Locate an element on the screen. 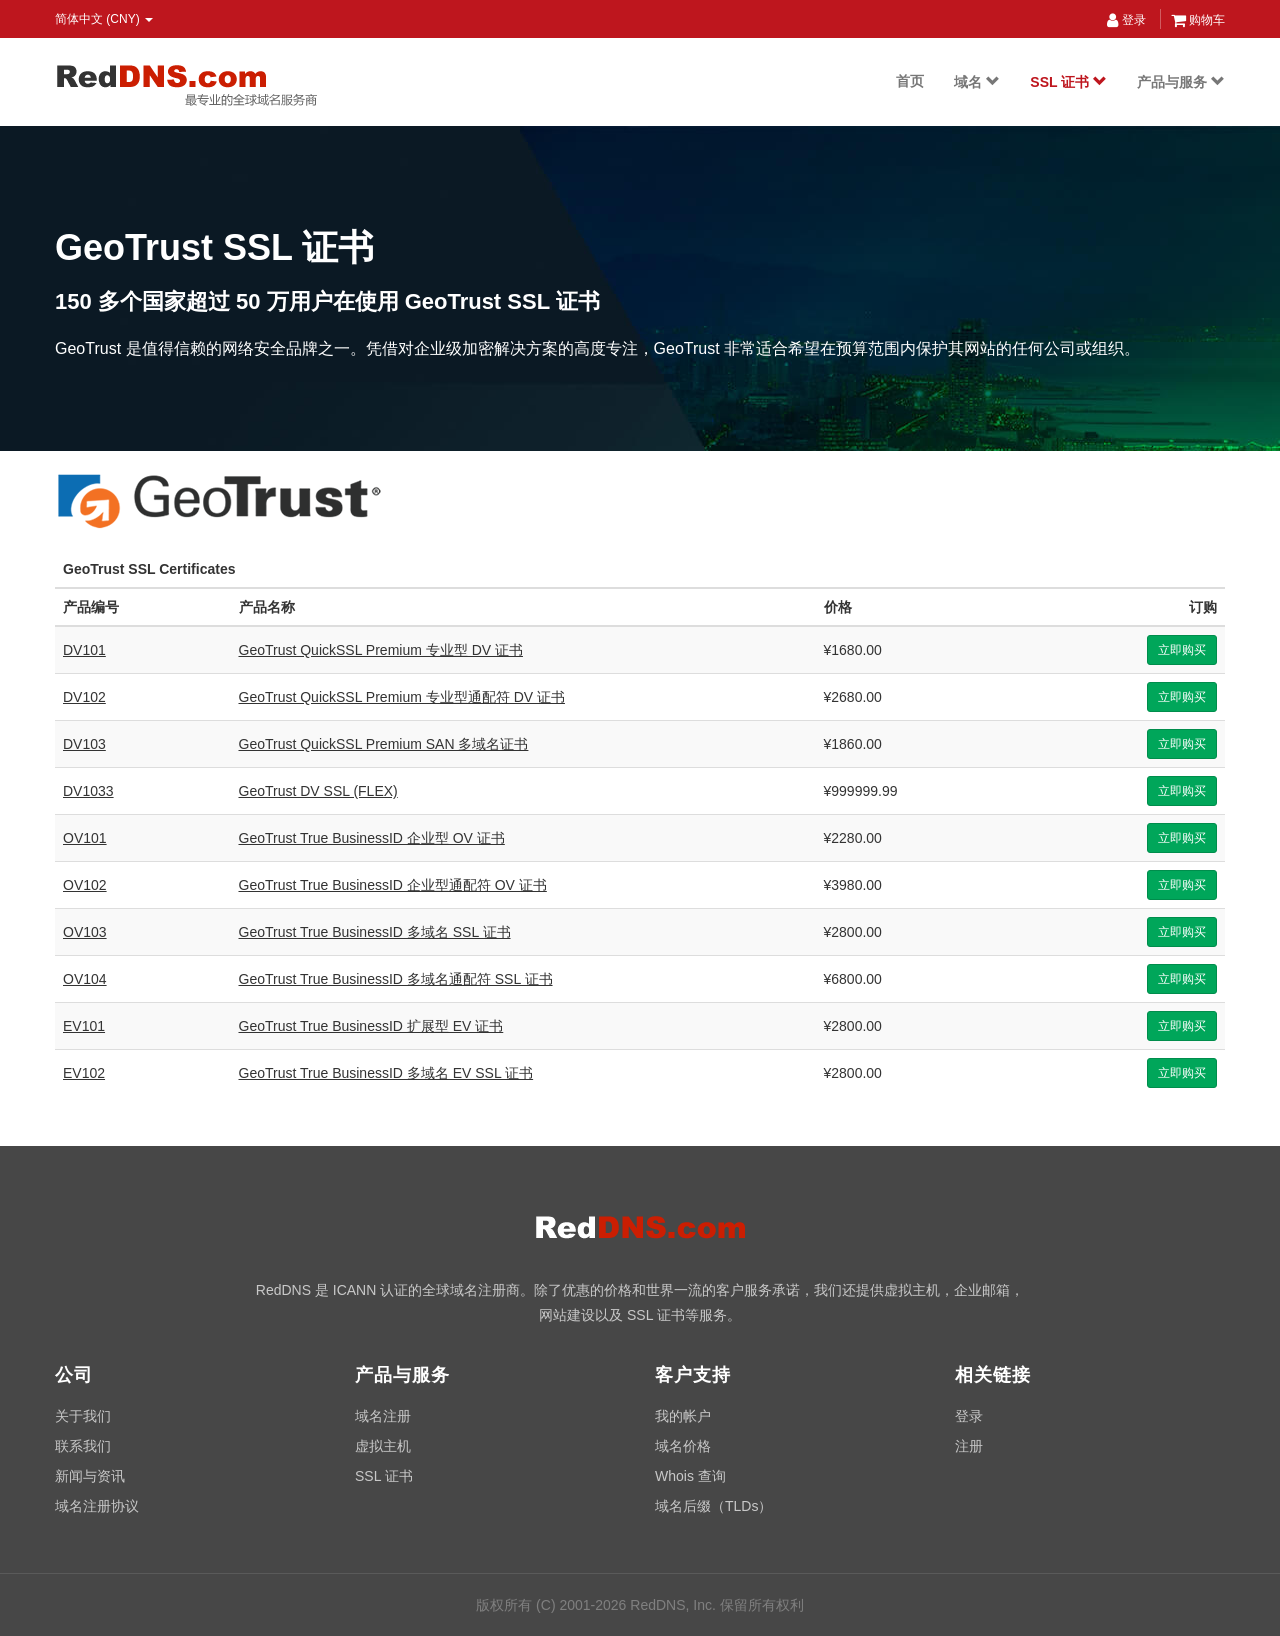 This screenshot has height=1636, width=1280. DV102 is located at coordinates (84, 697).